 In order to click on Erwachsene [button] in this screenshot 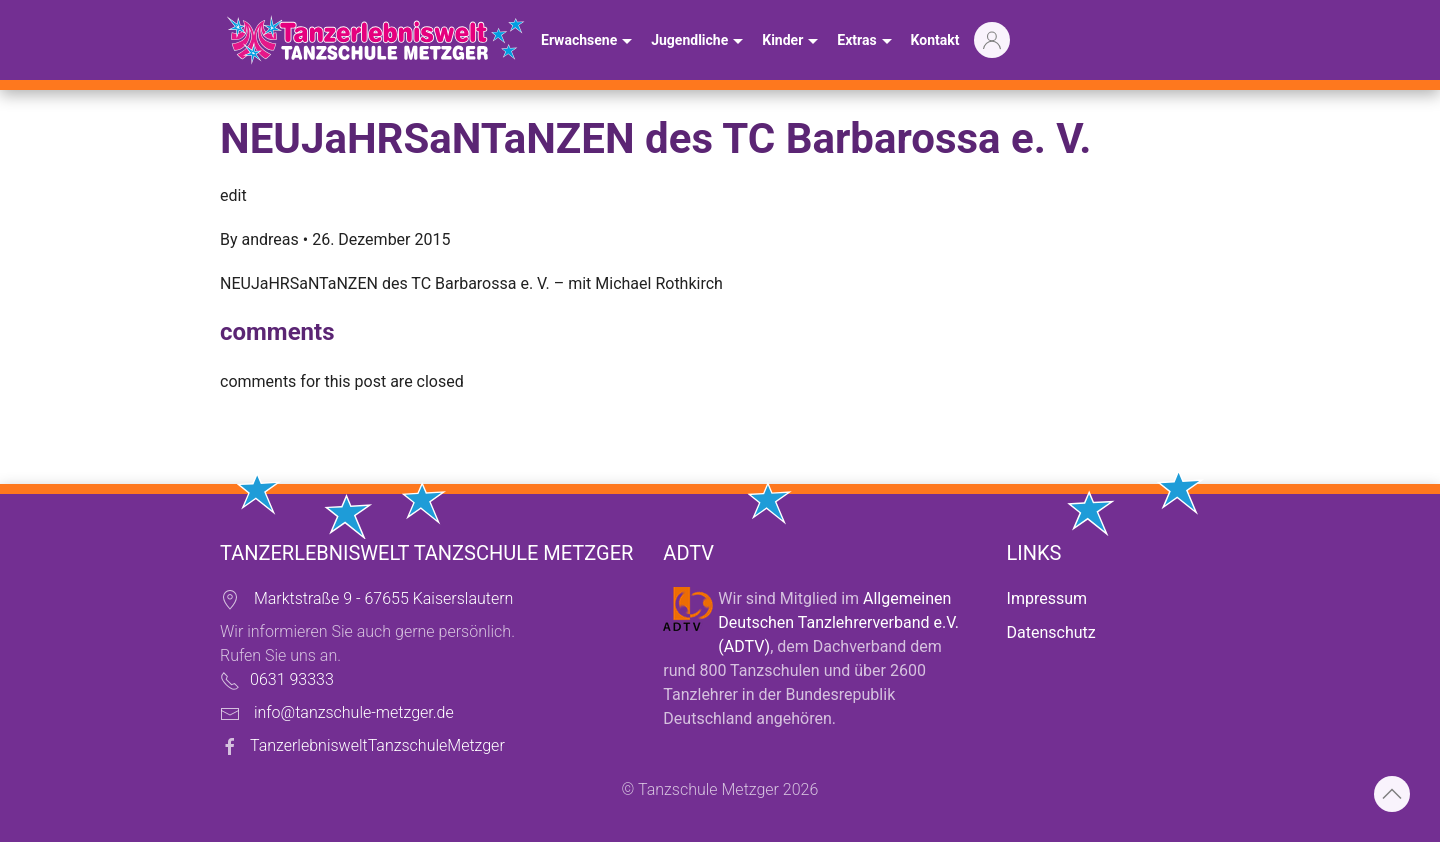, I will do `click(589, 42)`.